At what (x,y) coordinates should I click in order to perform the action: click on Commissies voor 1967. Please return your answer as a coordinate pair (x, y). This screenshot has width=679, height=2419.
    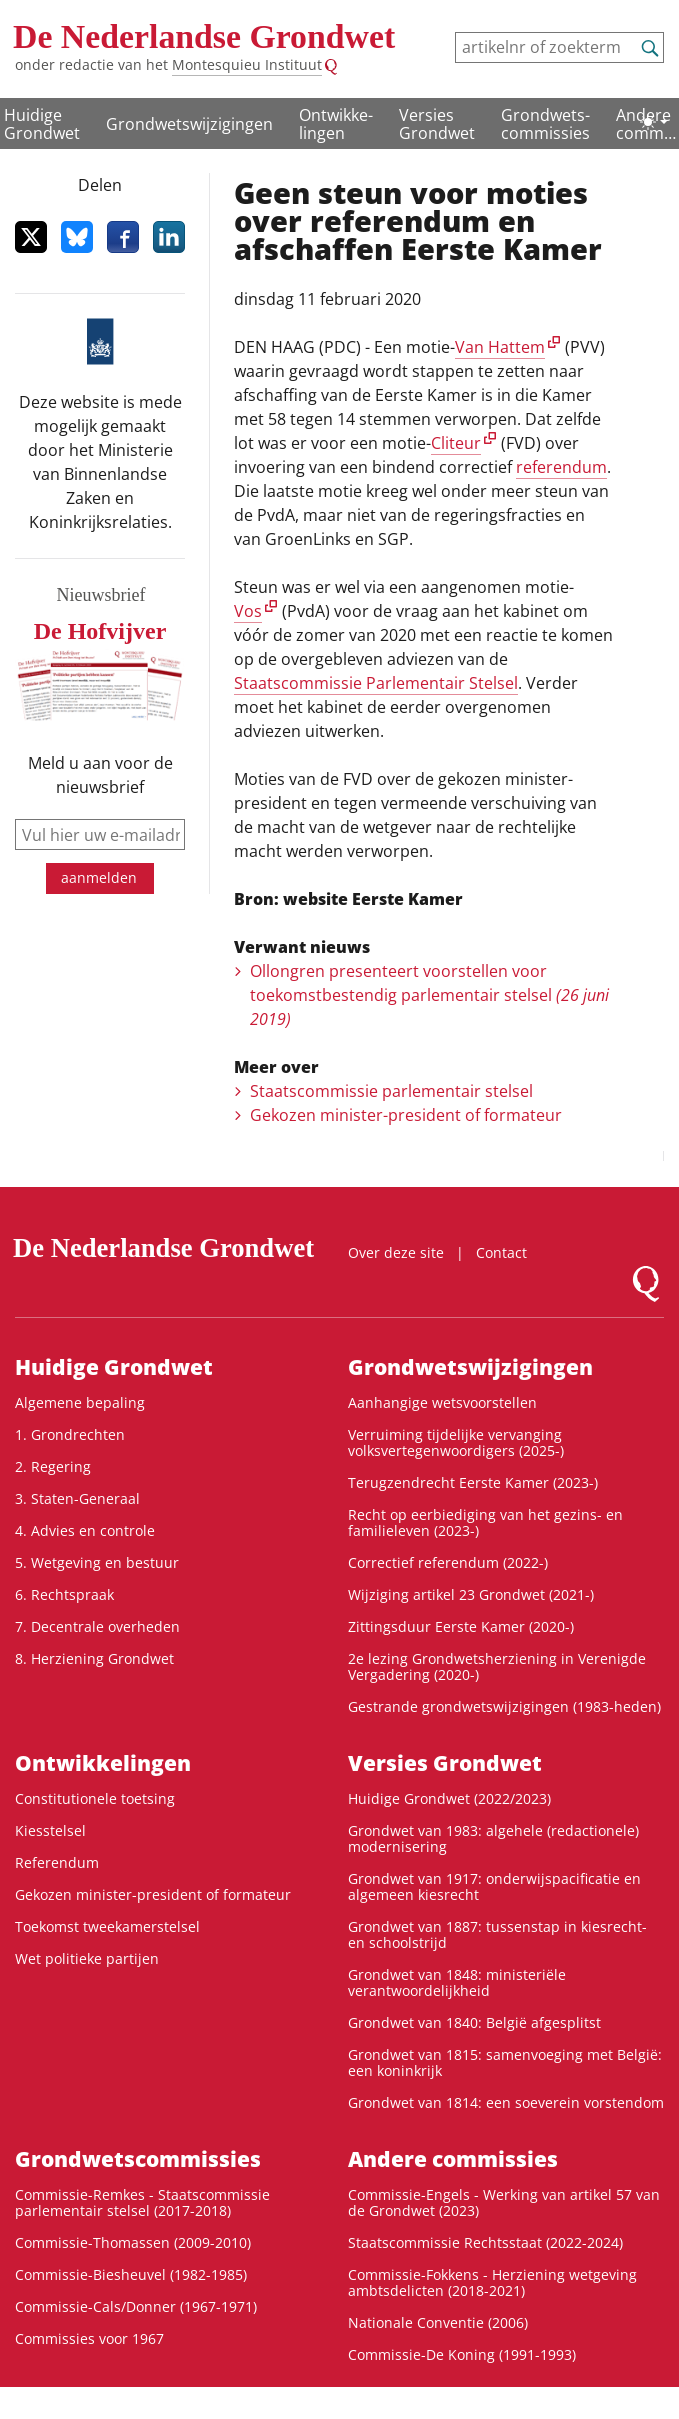
    Looking at the image, I should click on (89, 2338).